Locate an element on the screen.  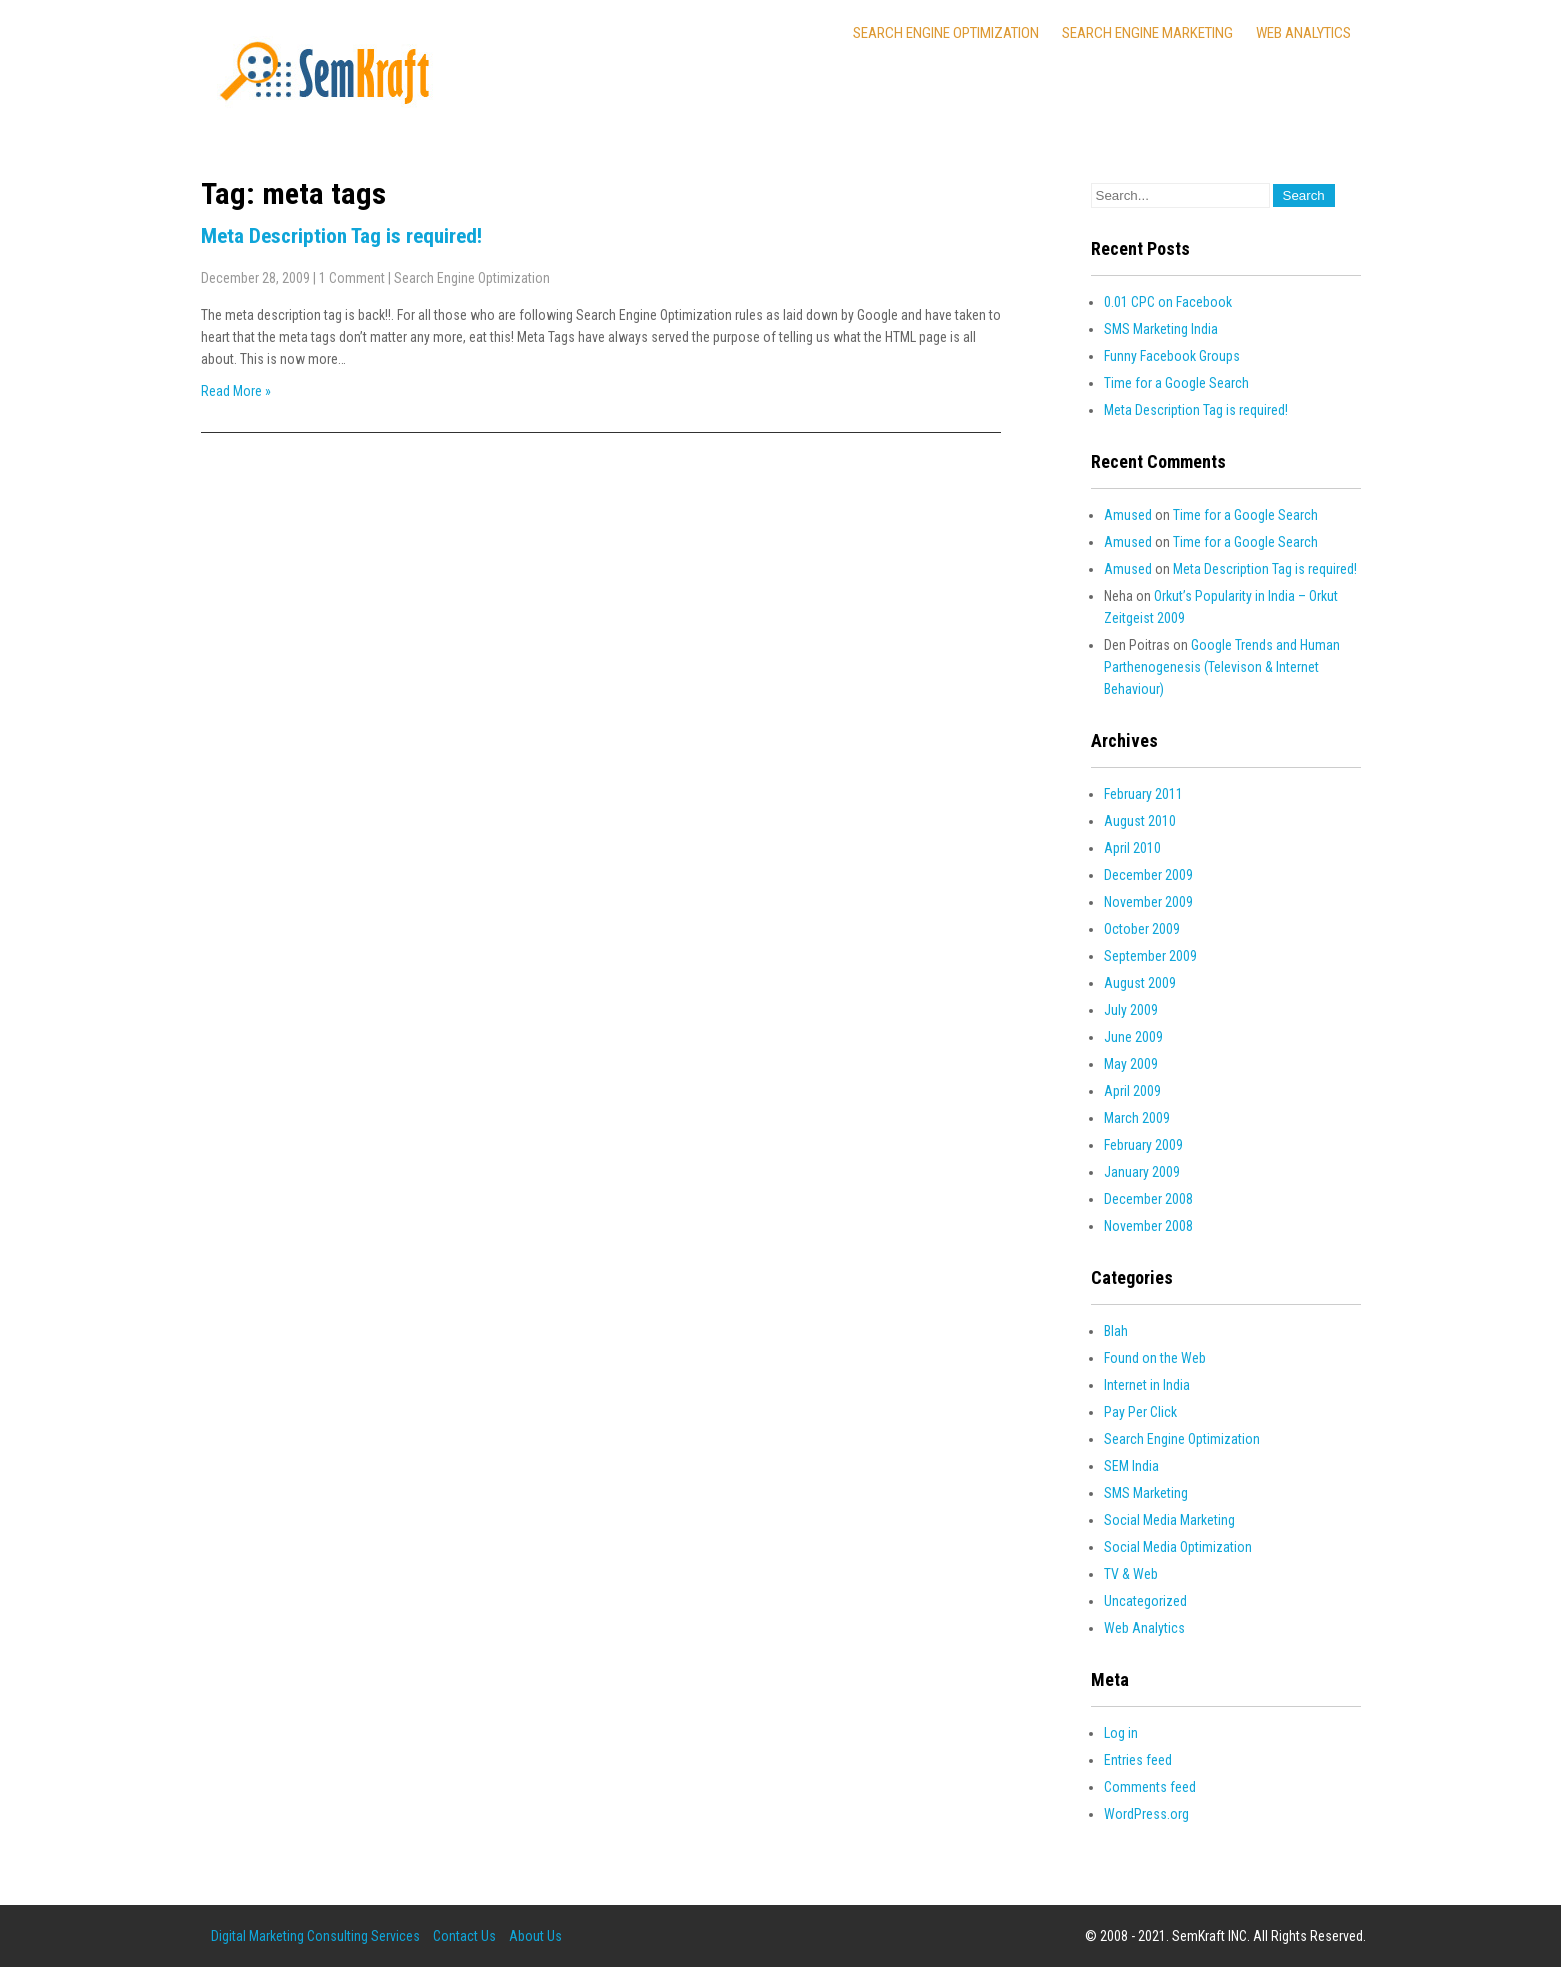
Search Engine Marketing is located at coordinates (1147, 33).